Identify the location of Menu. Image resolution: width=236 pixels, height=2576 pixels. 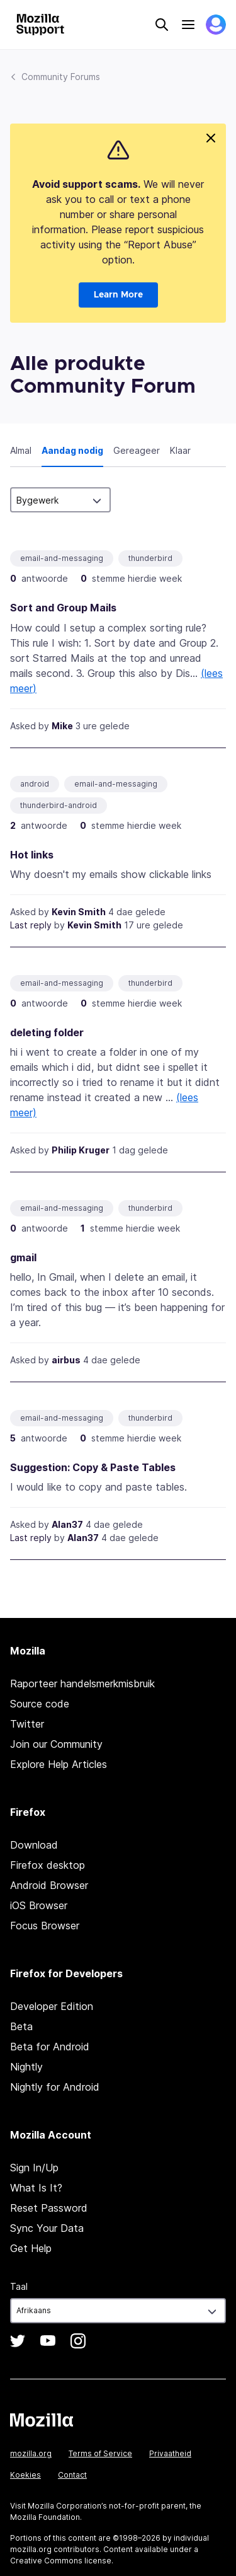
(188, 24).